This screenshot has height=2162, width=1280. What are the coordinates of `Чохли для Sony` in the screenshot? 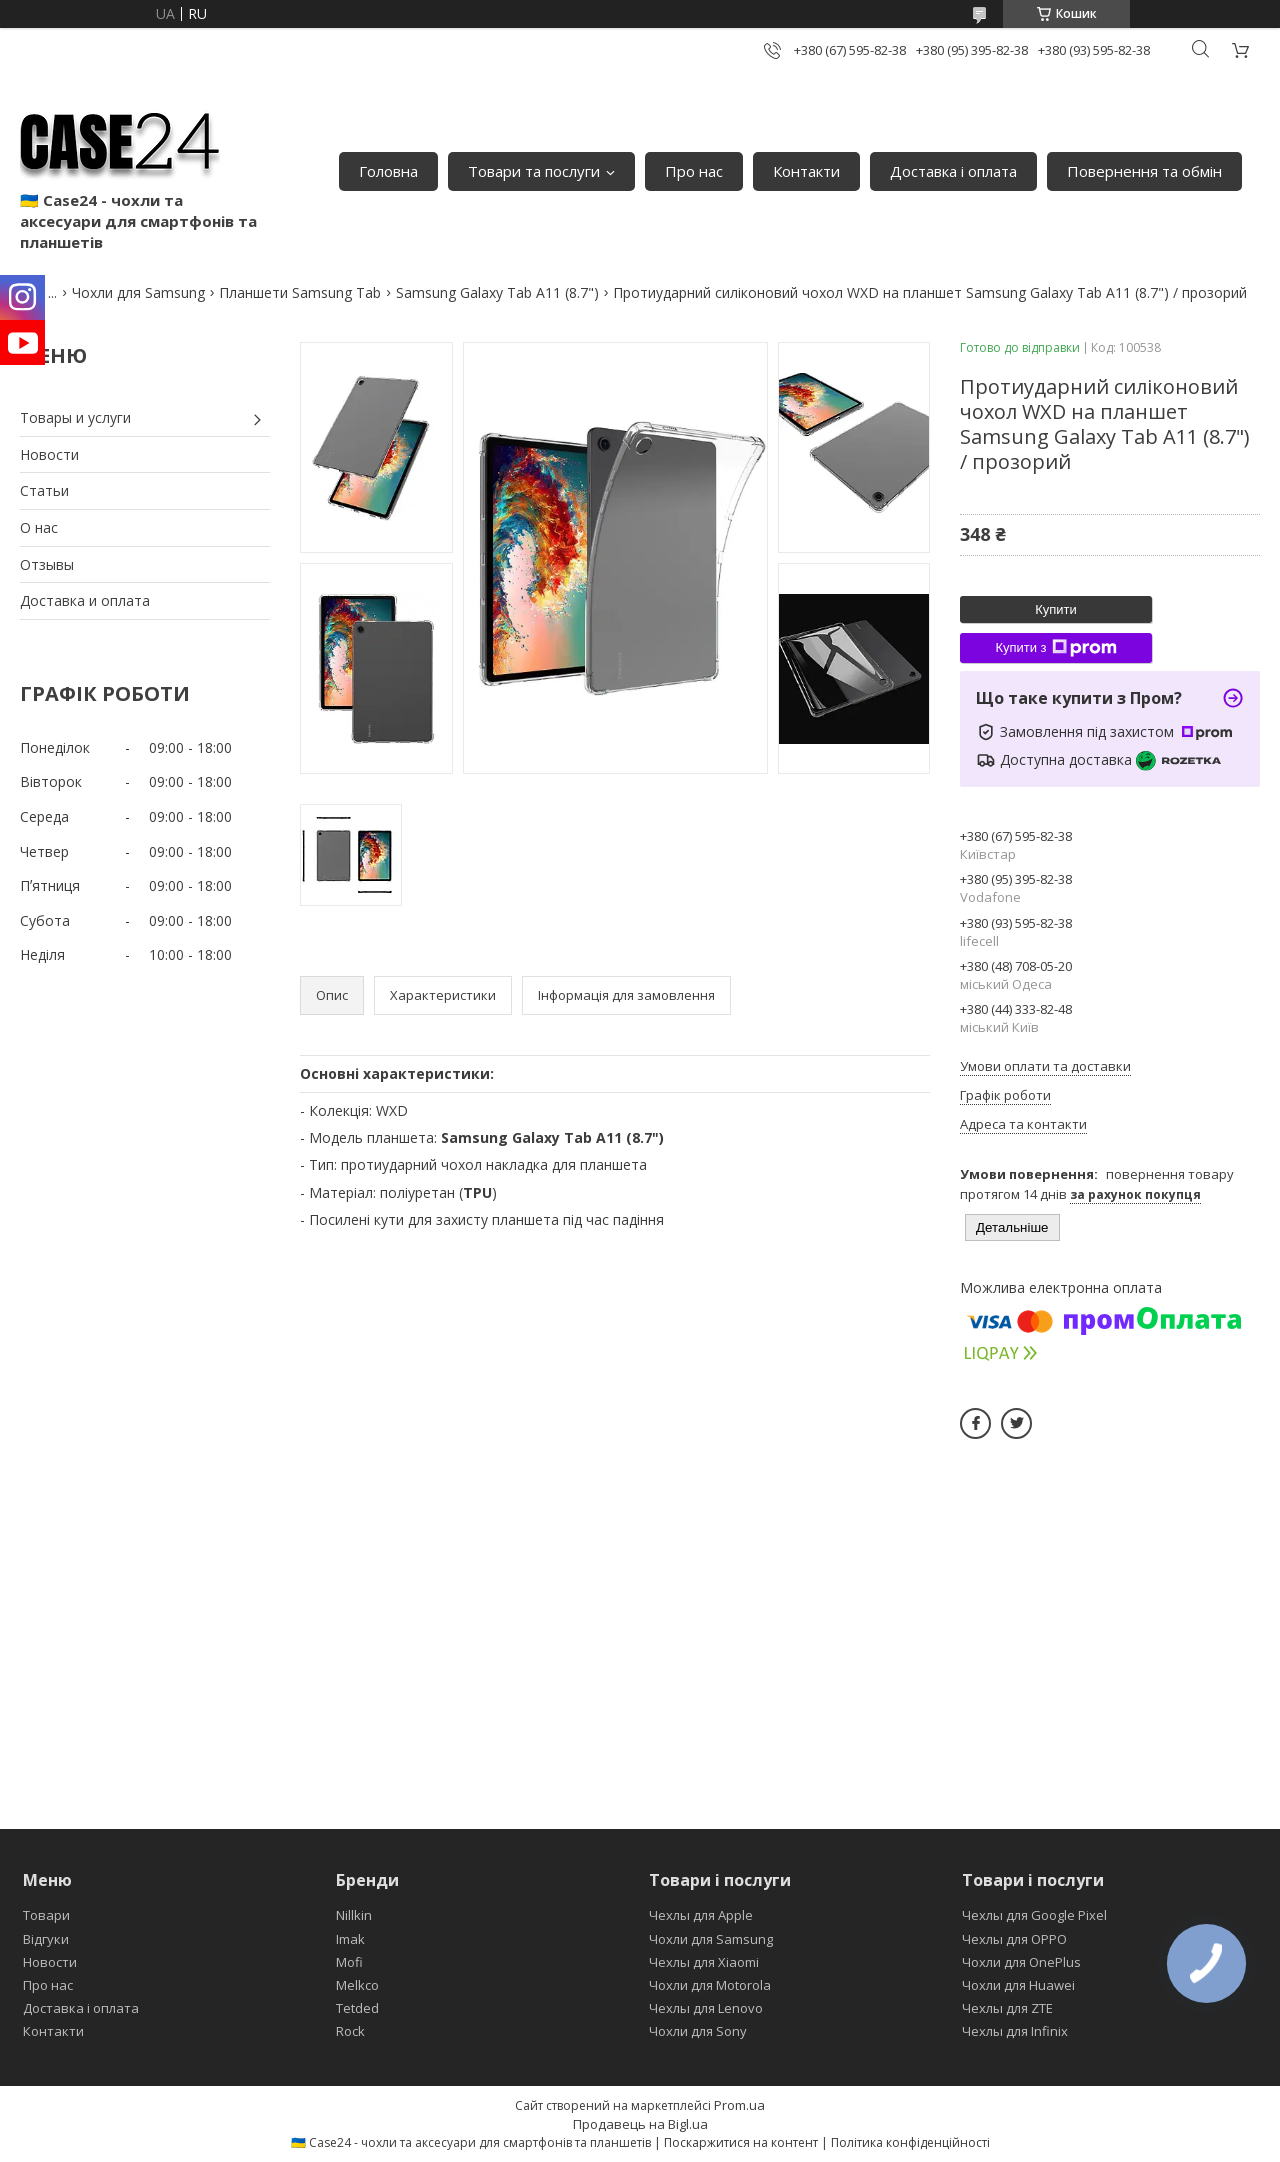 It's located at (698, 2031).